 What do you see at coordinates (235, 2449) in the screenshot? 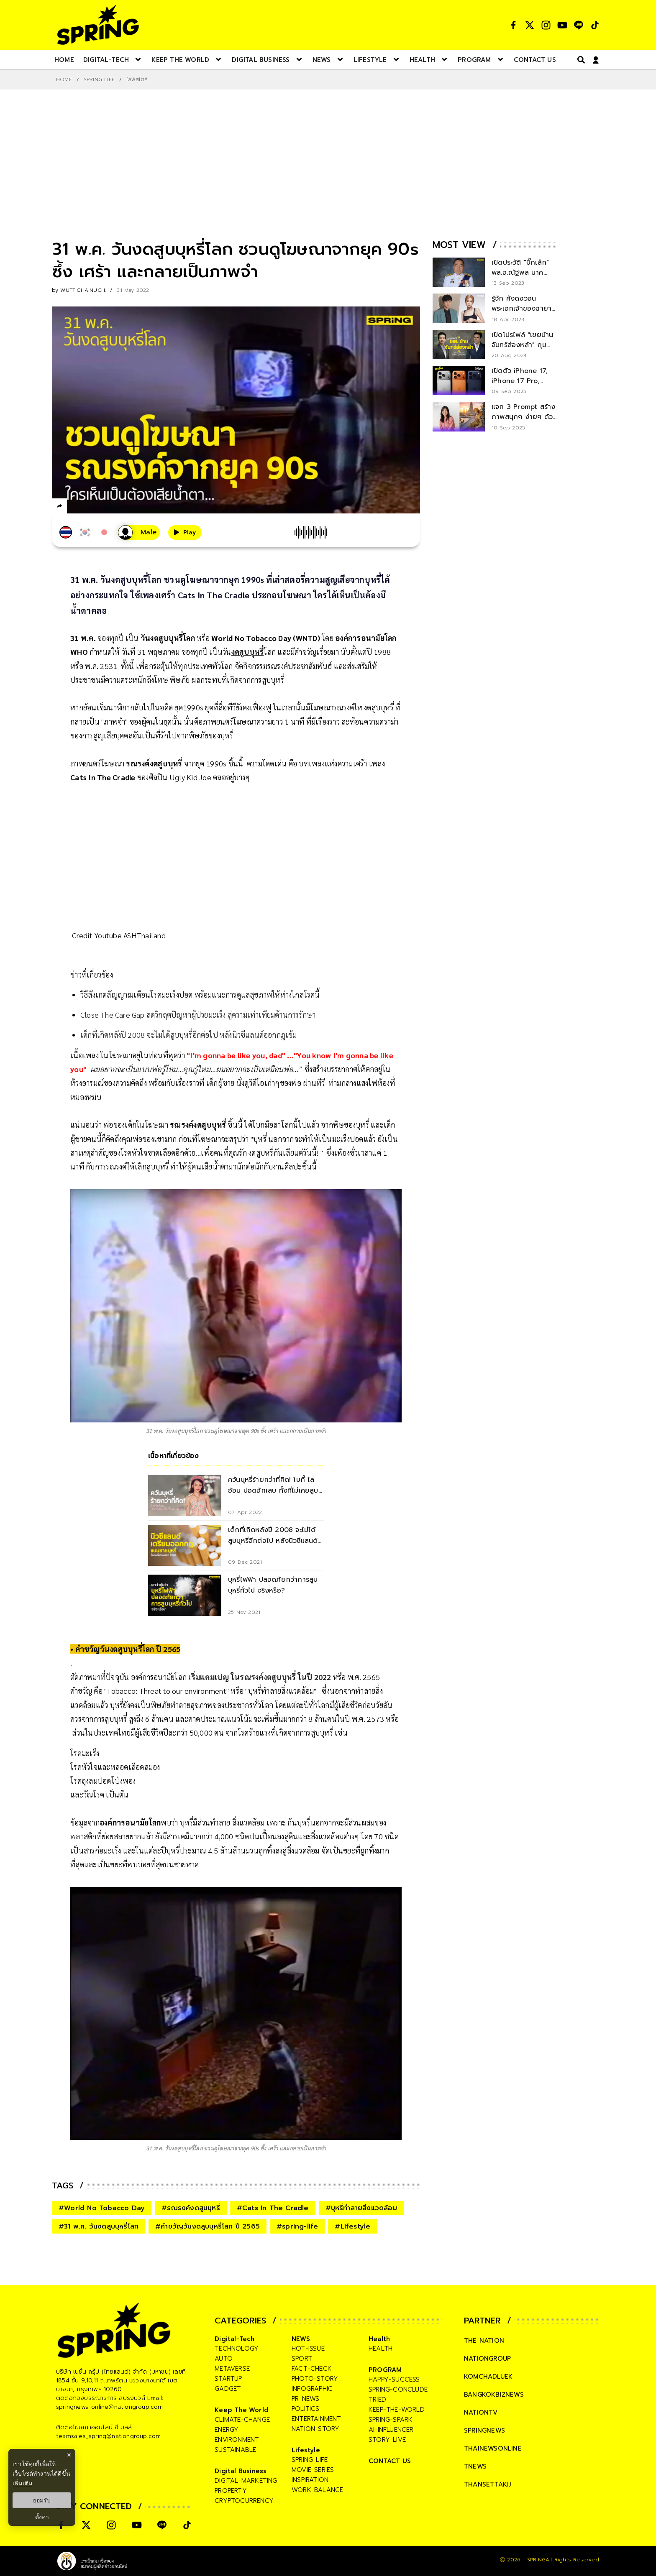
I see `sustainable` at bounding box center [235, 2449].